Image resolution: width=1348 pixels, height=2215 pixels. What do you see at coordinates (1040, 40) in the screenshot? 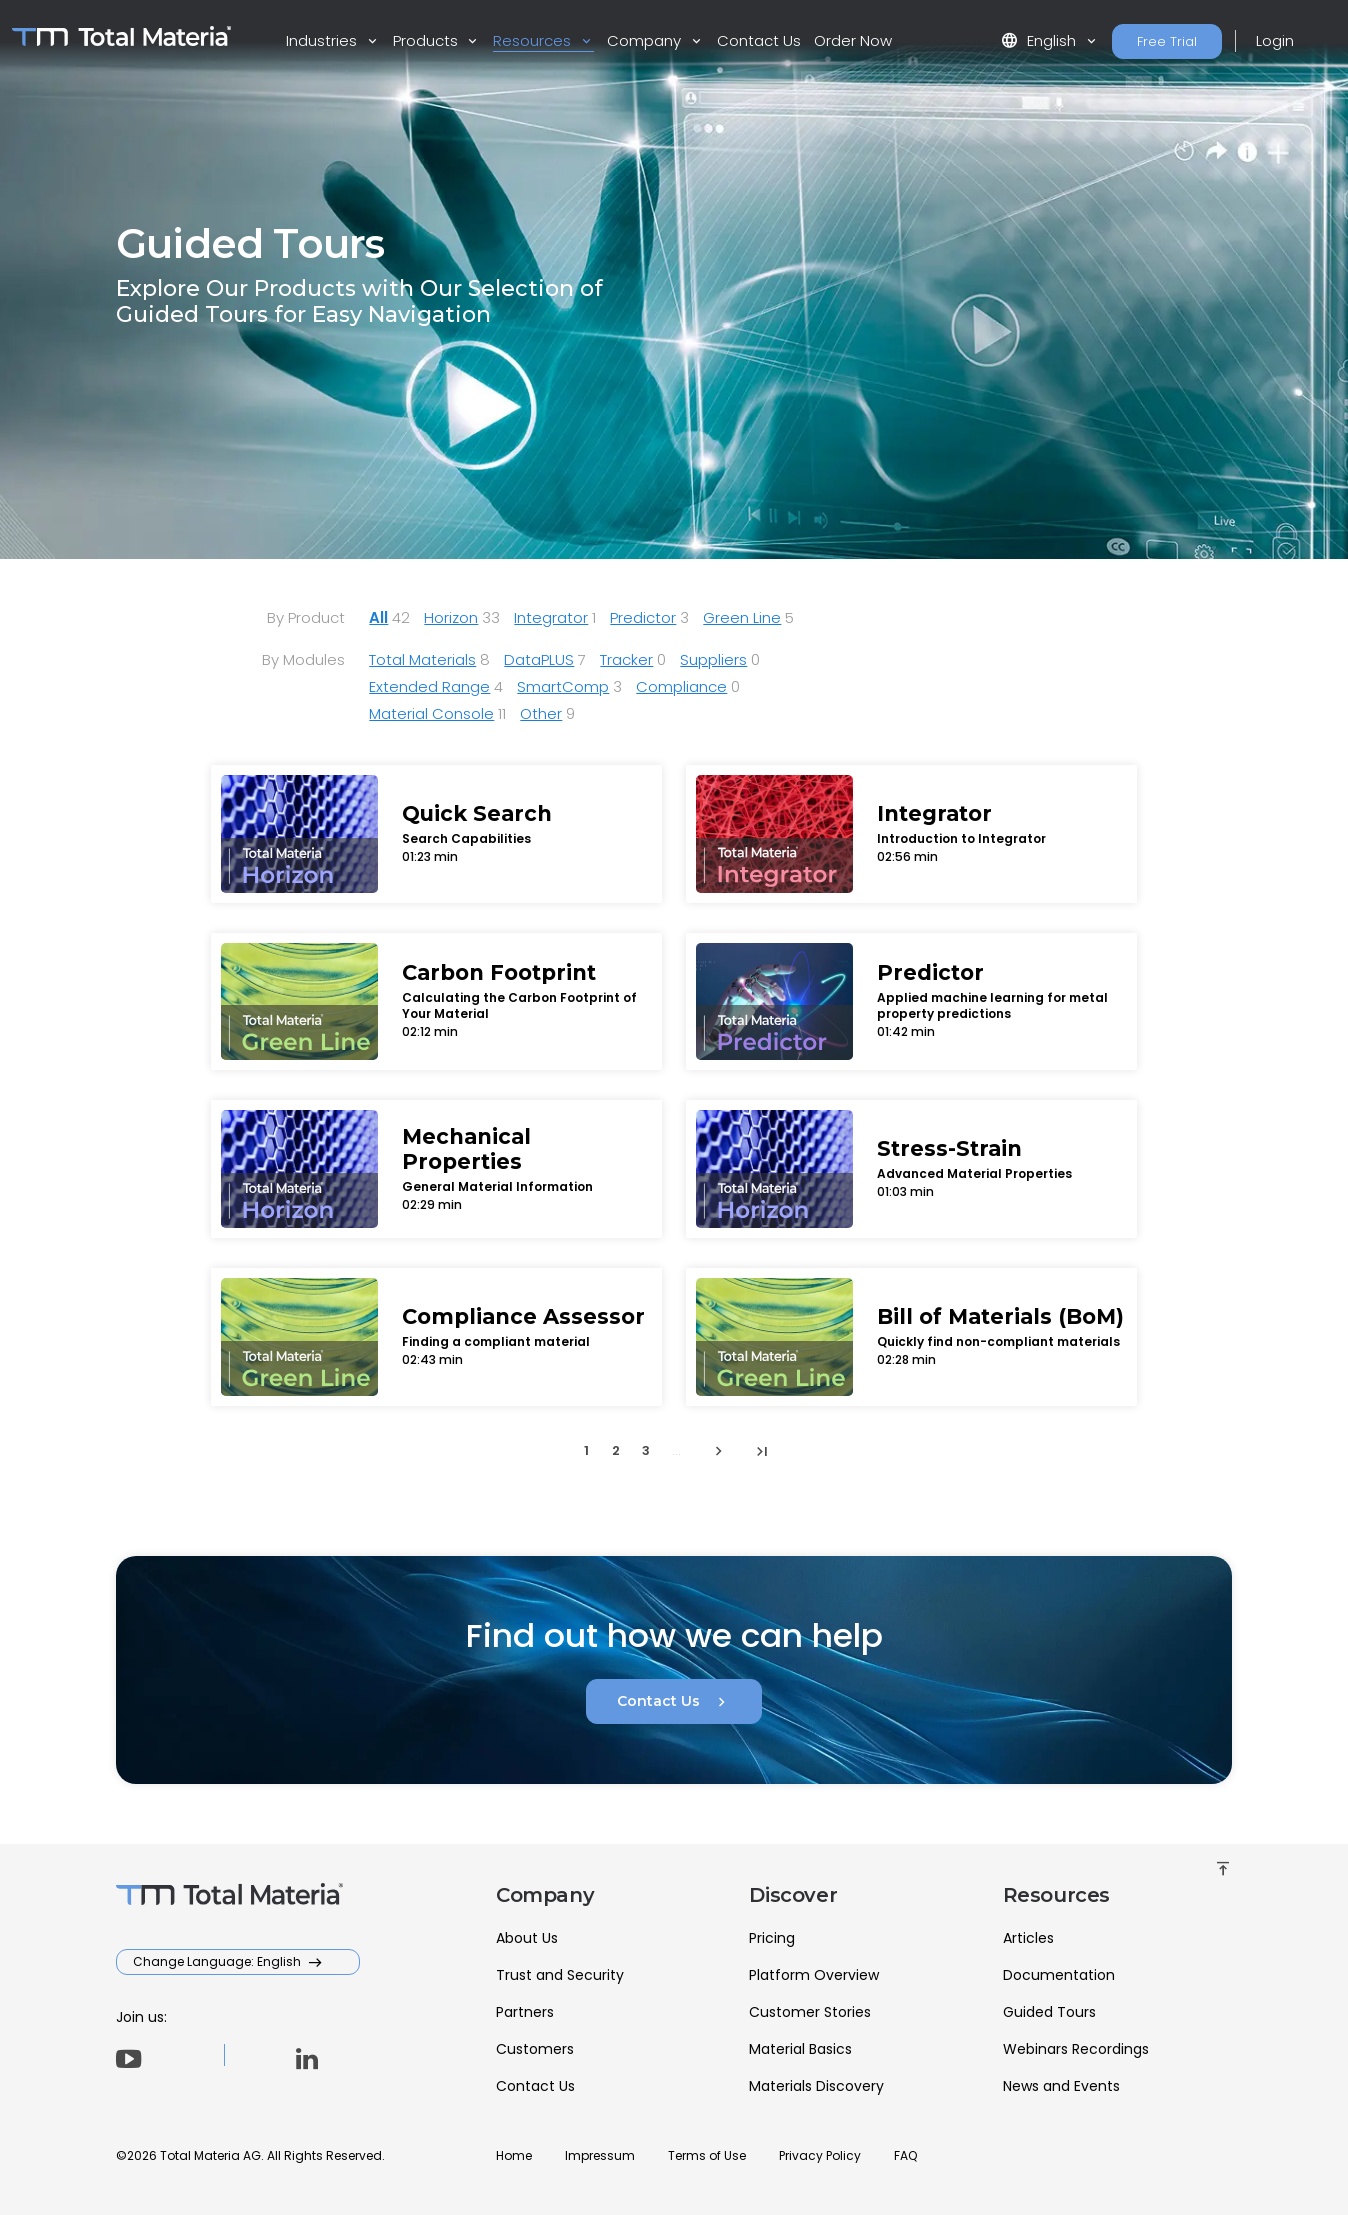
I see `English [button]` at bounding box center [1040, 40].